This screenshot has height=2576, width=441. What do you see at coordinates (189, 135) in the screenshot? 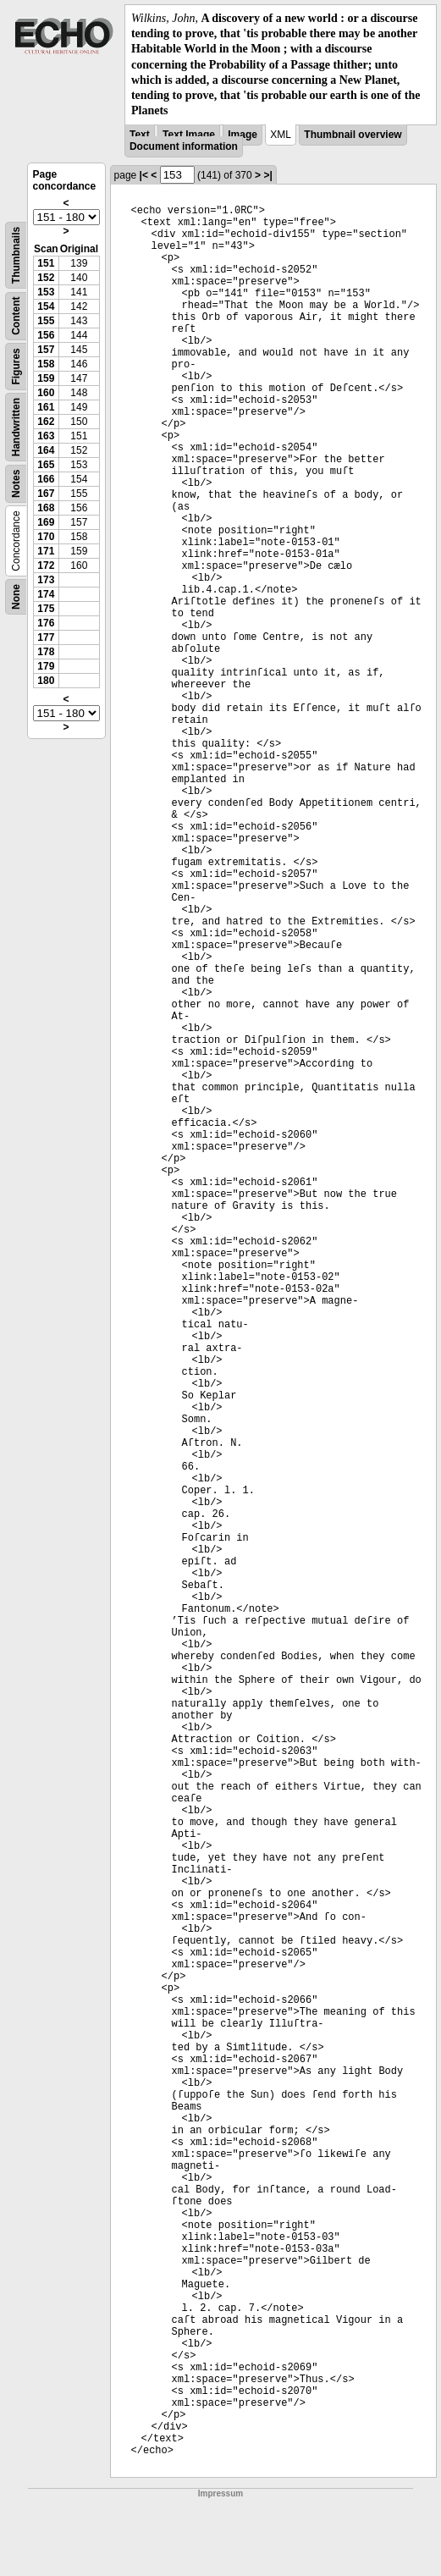
I see `Text Image` at bounding box center [189, 135].